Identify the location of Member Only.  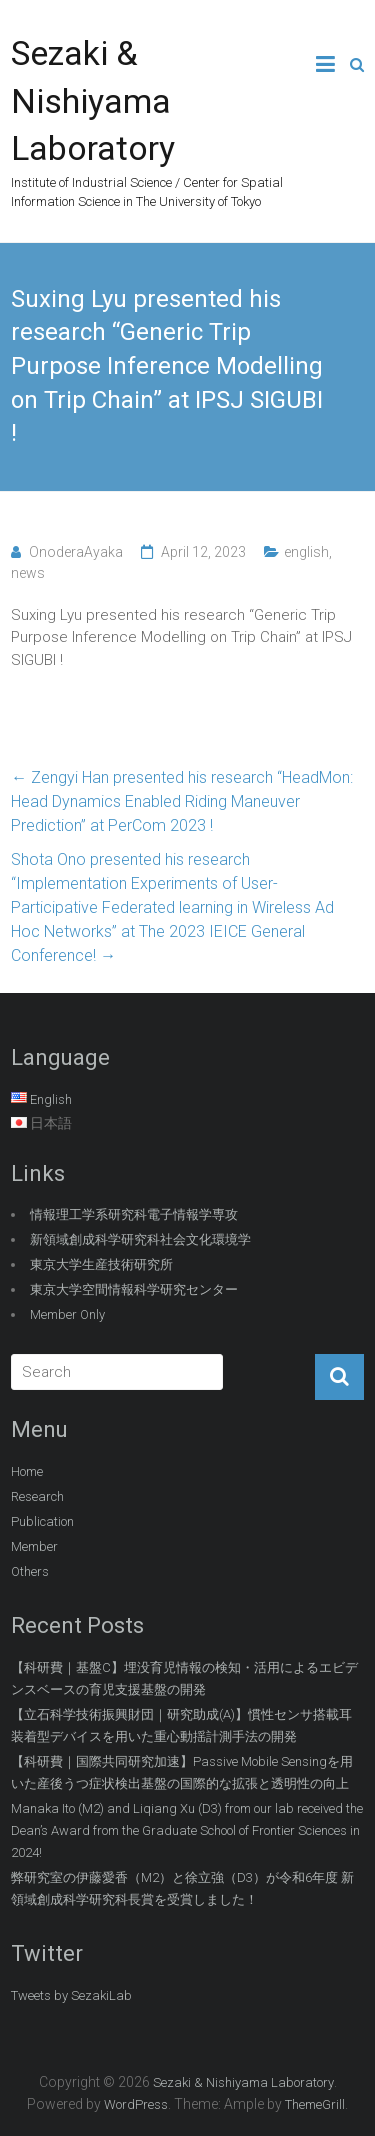
(67, 1314).